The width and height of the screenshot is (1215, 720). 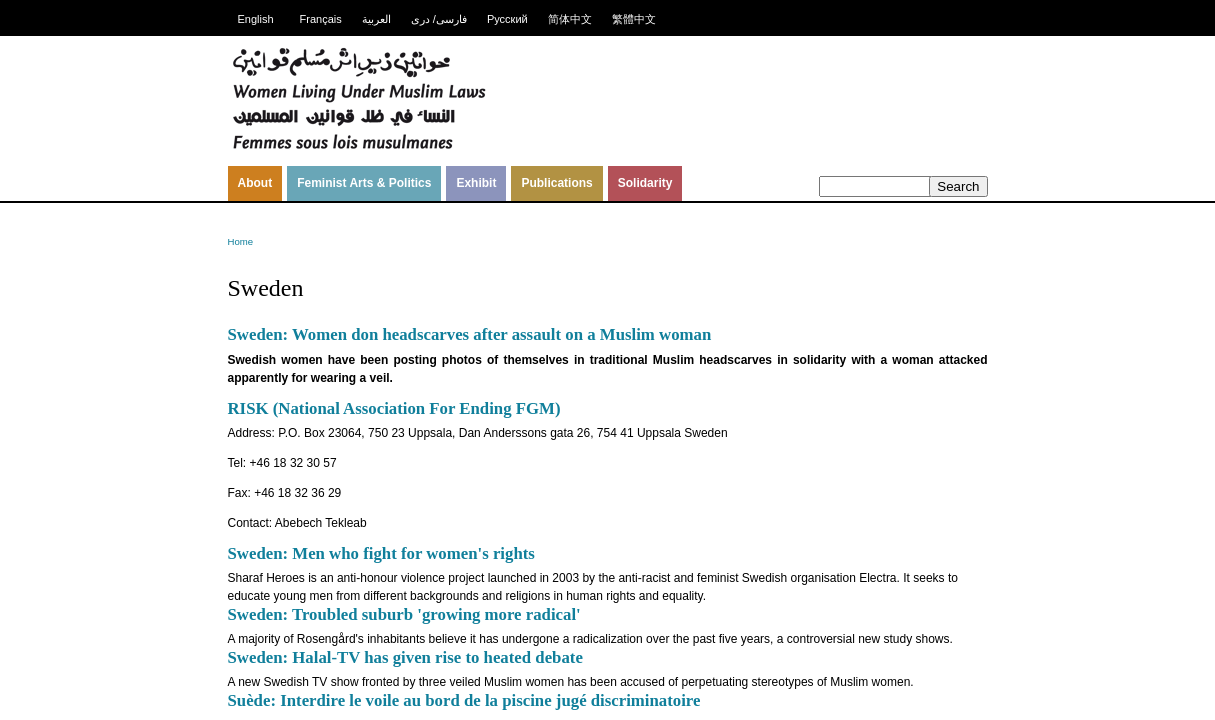 I want to click on Русский, so click(x=507, y=19).